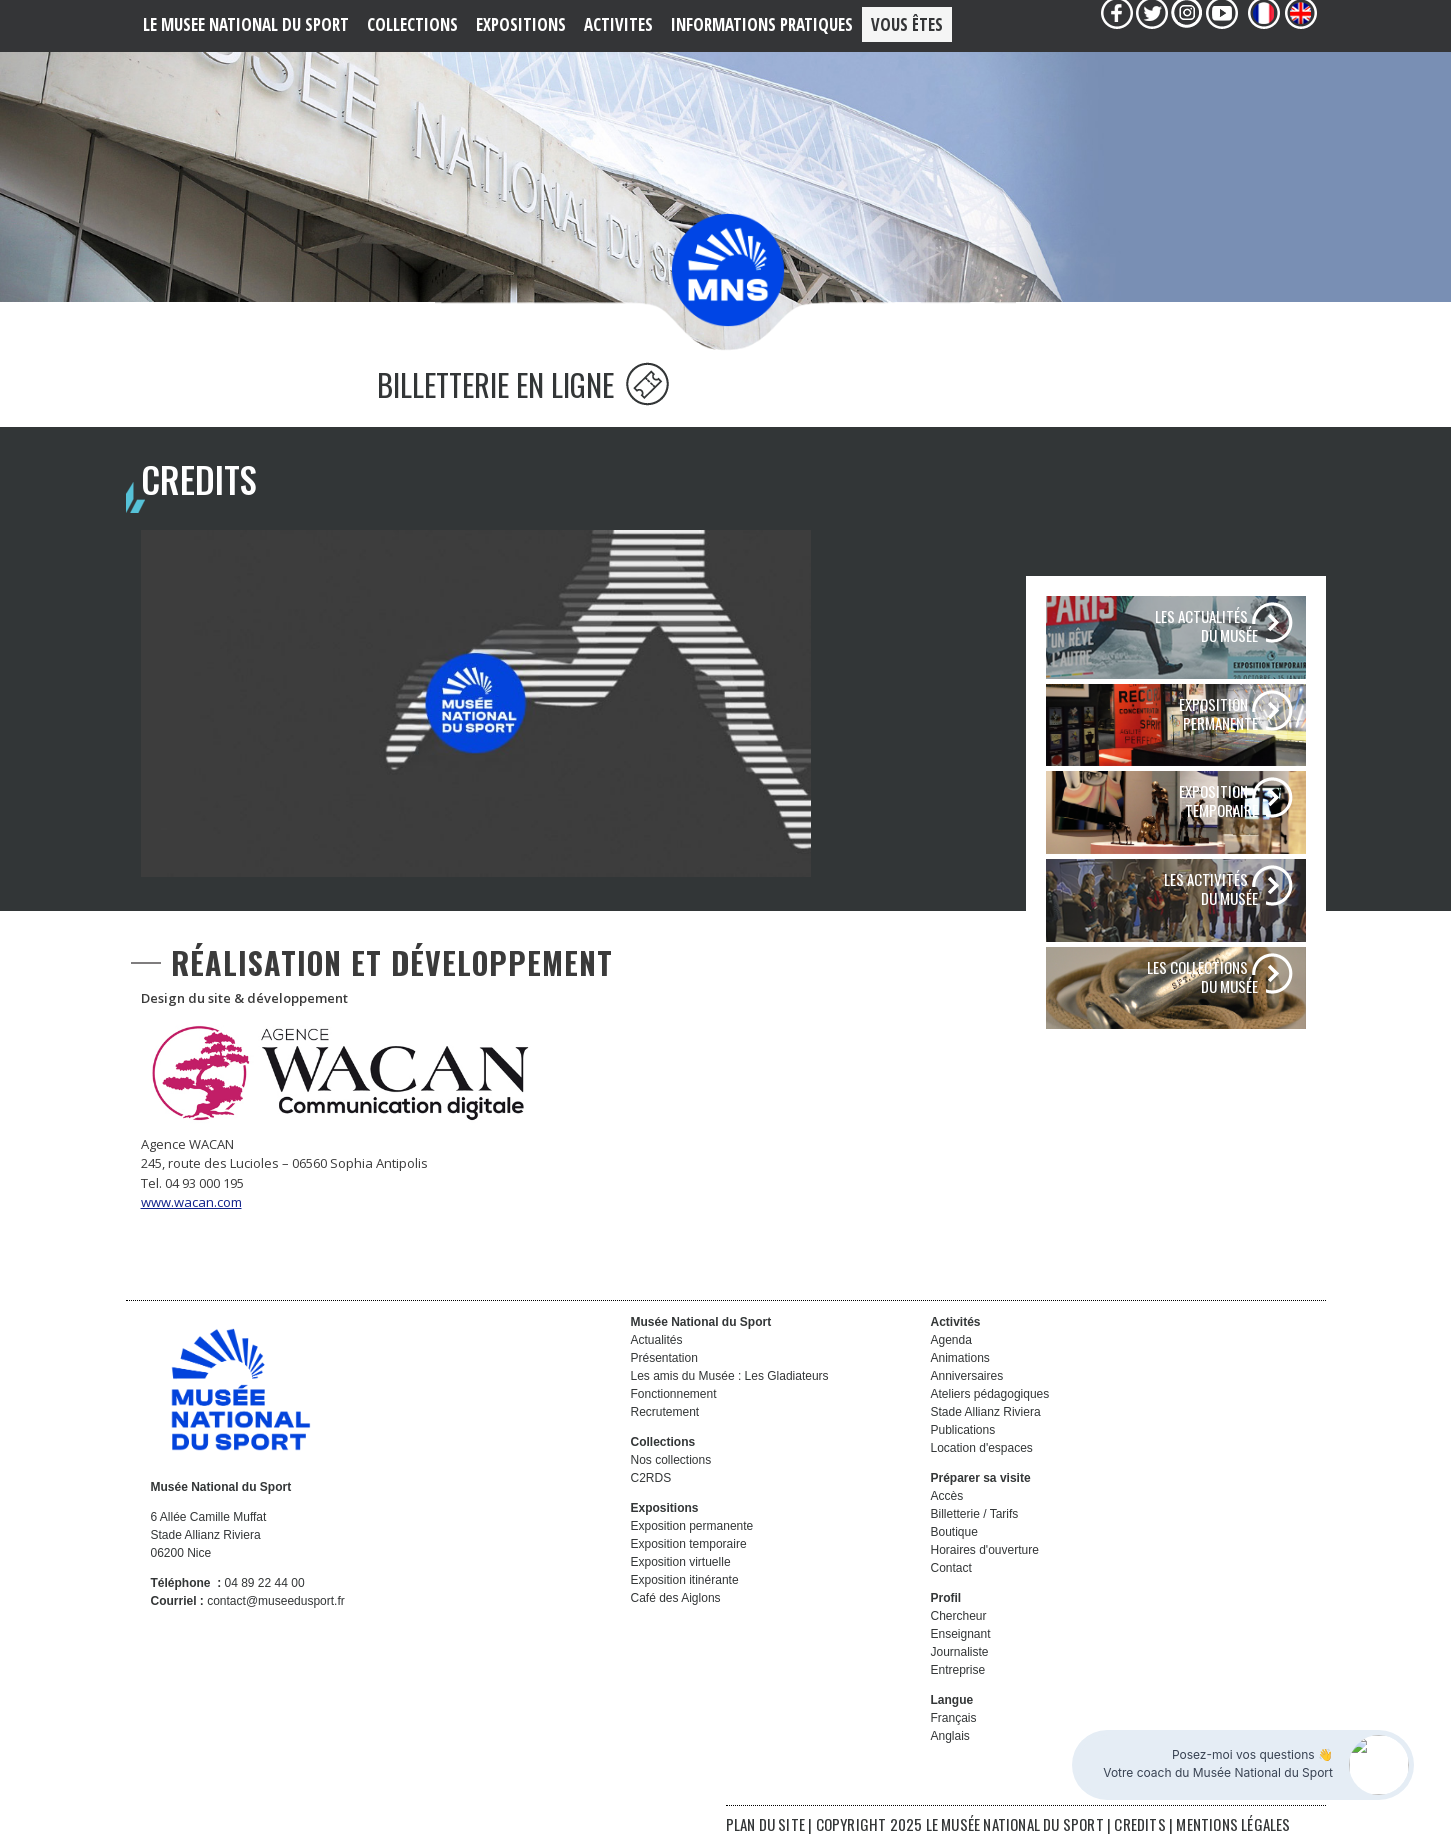  Describe the element at coordinates (692, 1526) in the screenshot. I see `Exposition permanente` at that location.